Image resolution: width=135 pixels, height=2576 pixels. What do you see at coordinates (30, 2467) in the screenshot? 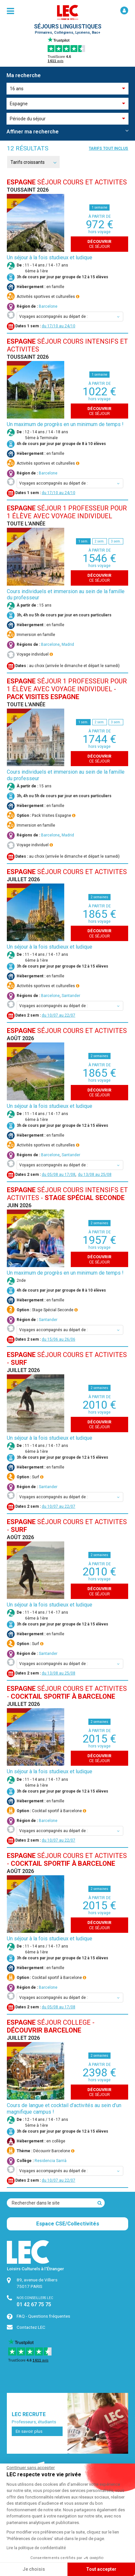
I see `[Fermer le widget sans consentement]` at bounding box center [30, 2467].